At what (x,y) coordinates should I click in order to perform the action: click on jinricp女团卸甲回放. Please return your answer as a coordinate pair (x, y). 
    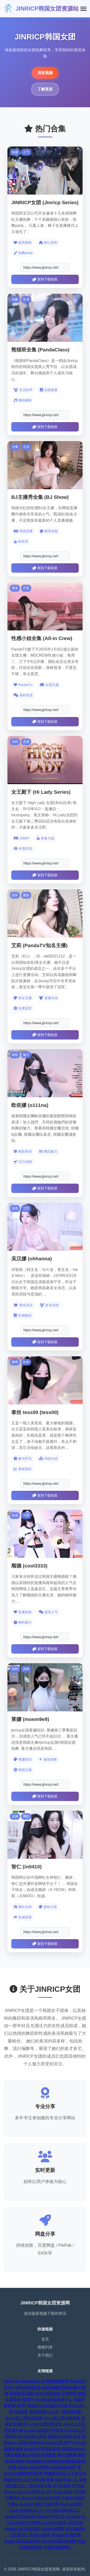
    Looking at the image, I should click on (45, 2424).